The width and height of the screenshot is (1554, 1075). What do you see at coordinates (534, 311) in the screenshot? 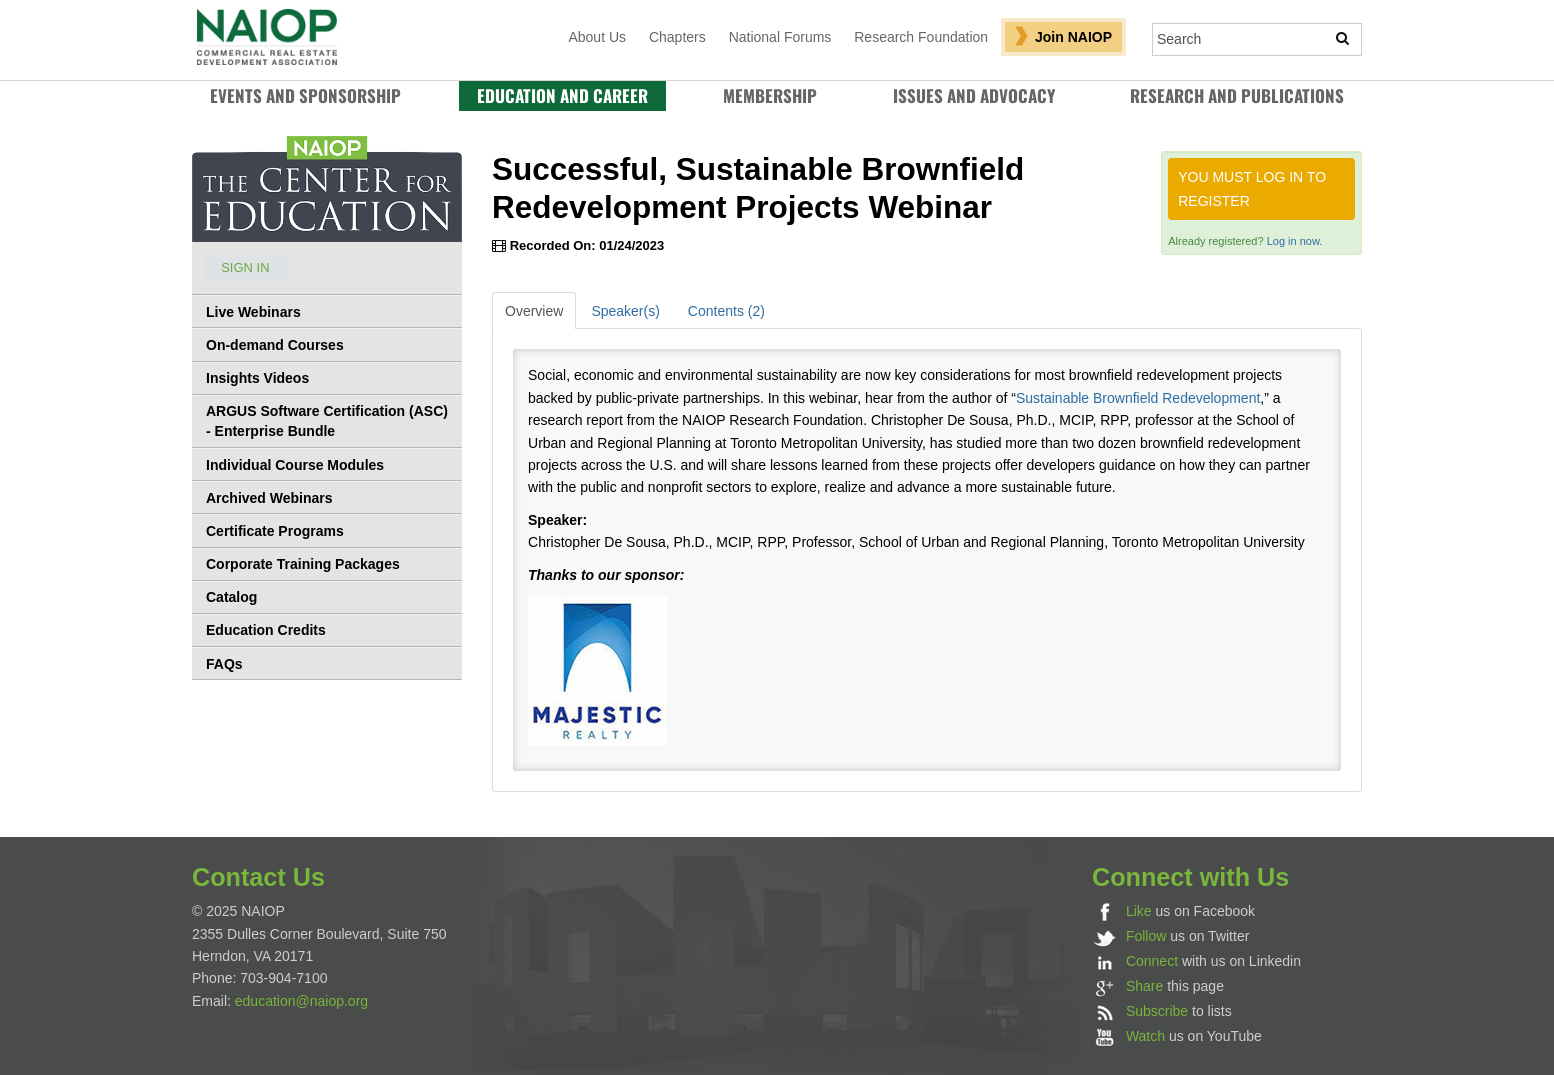
I see `Overview` at bounding box center [534, 311].